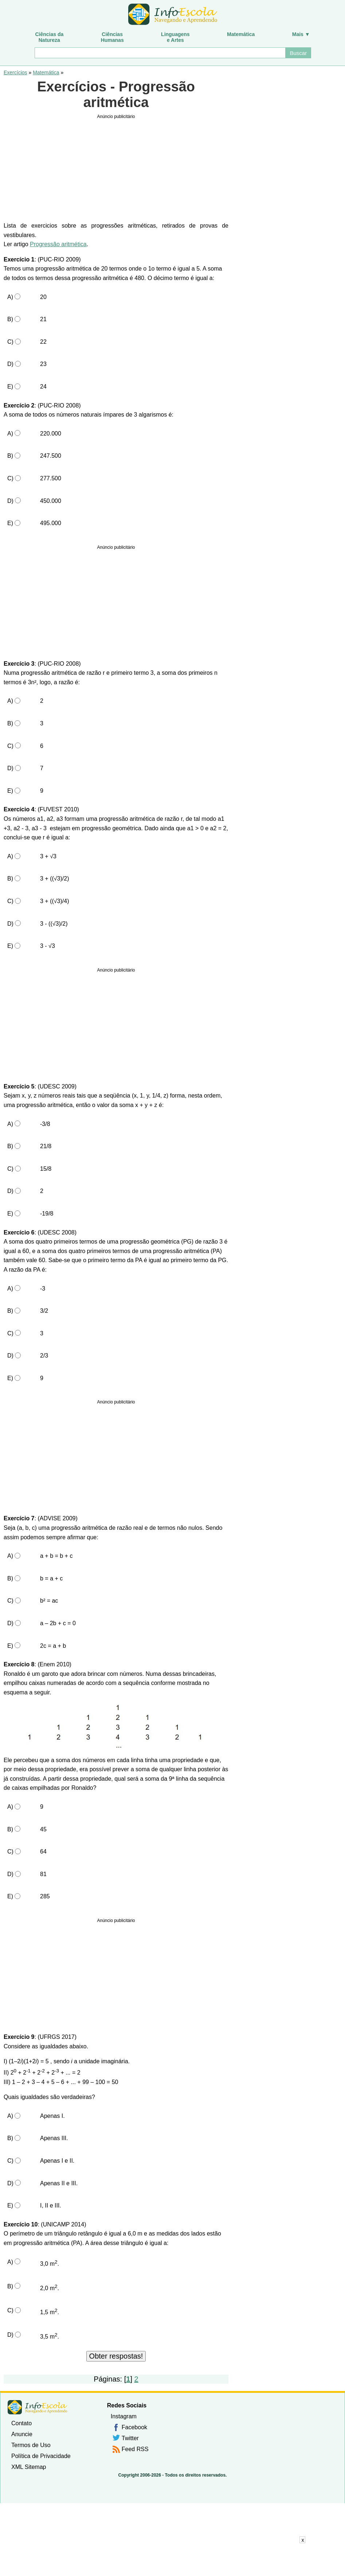 This screenshot has width=345, height=2576. What do you see at coordinates (160, 53) in the screenshot?
I see `[Buscar]` at bounding box center [160, 53].